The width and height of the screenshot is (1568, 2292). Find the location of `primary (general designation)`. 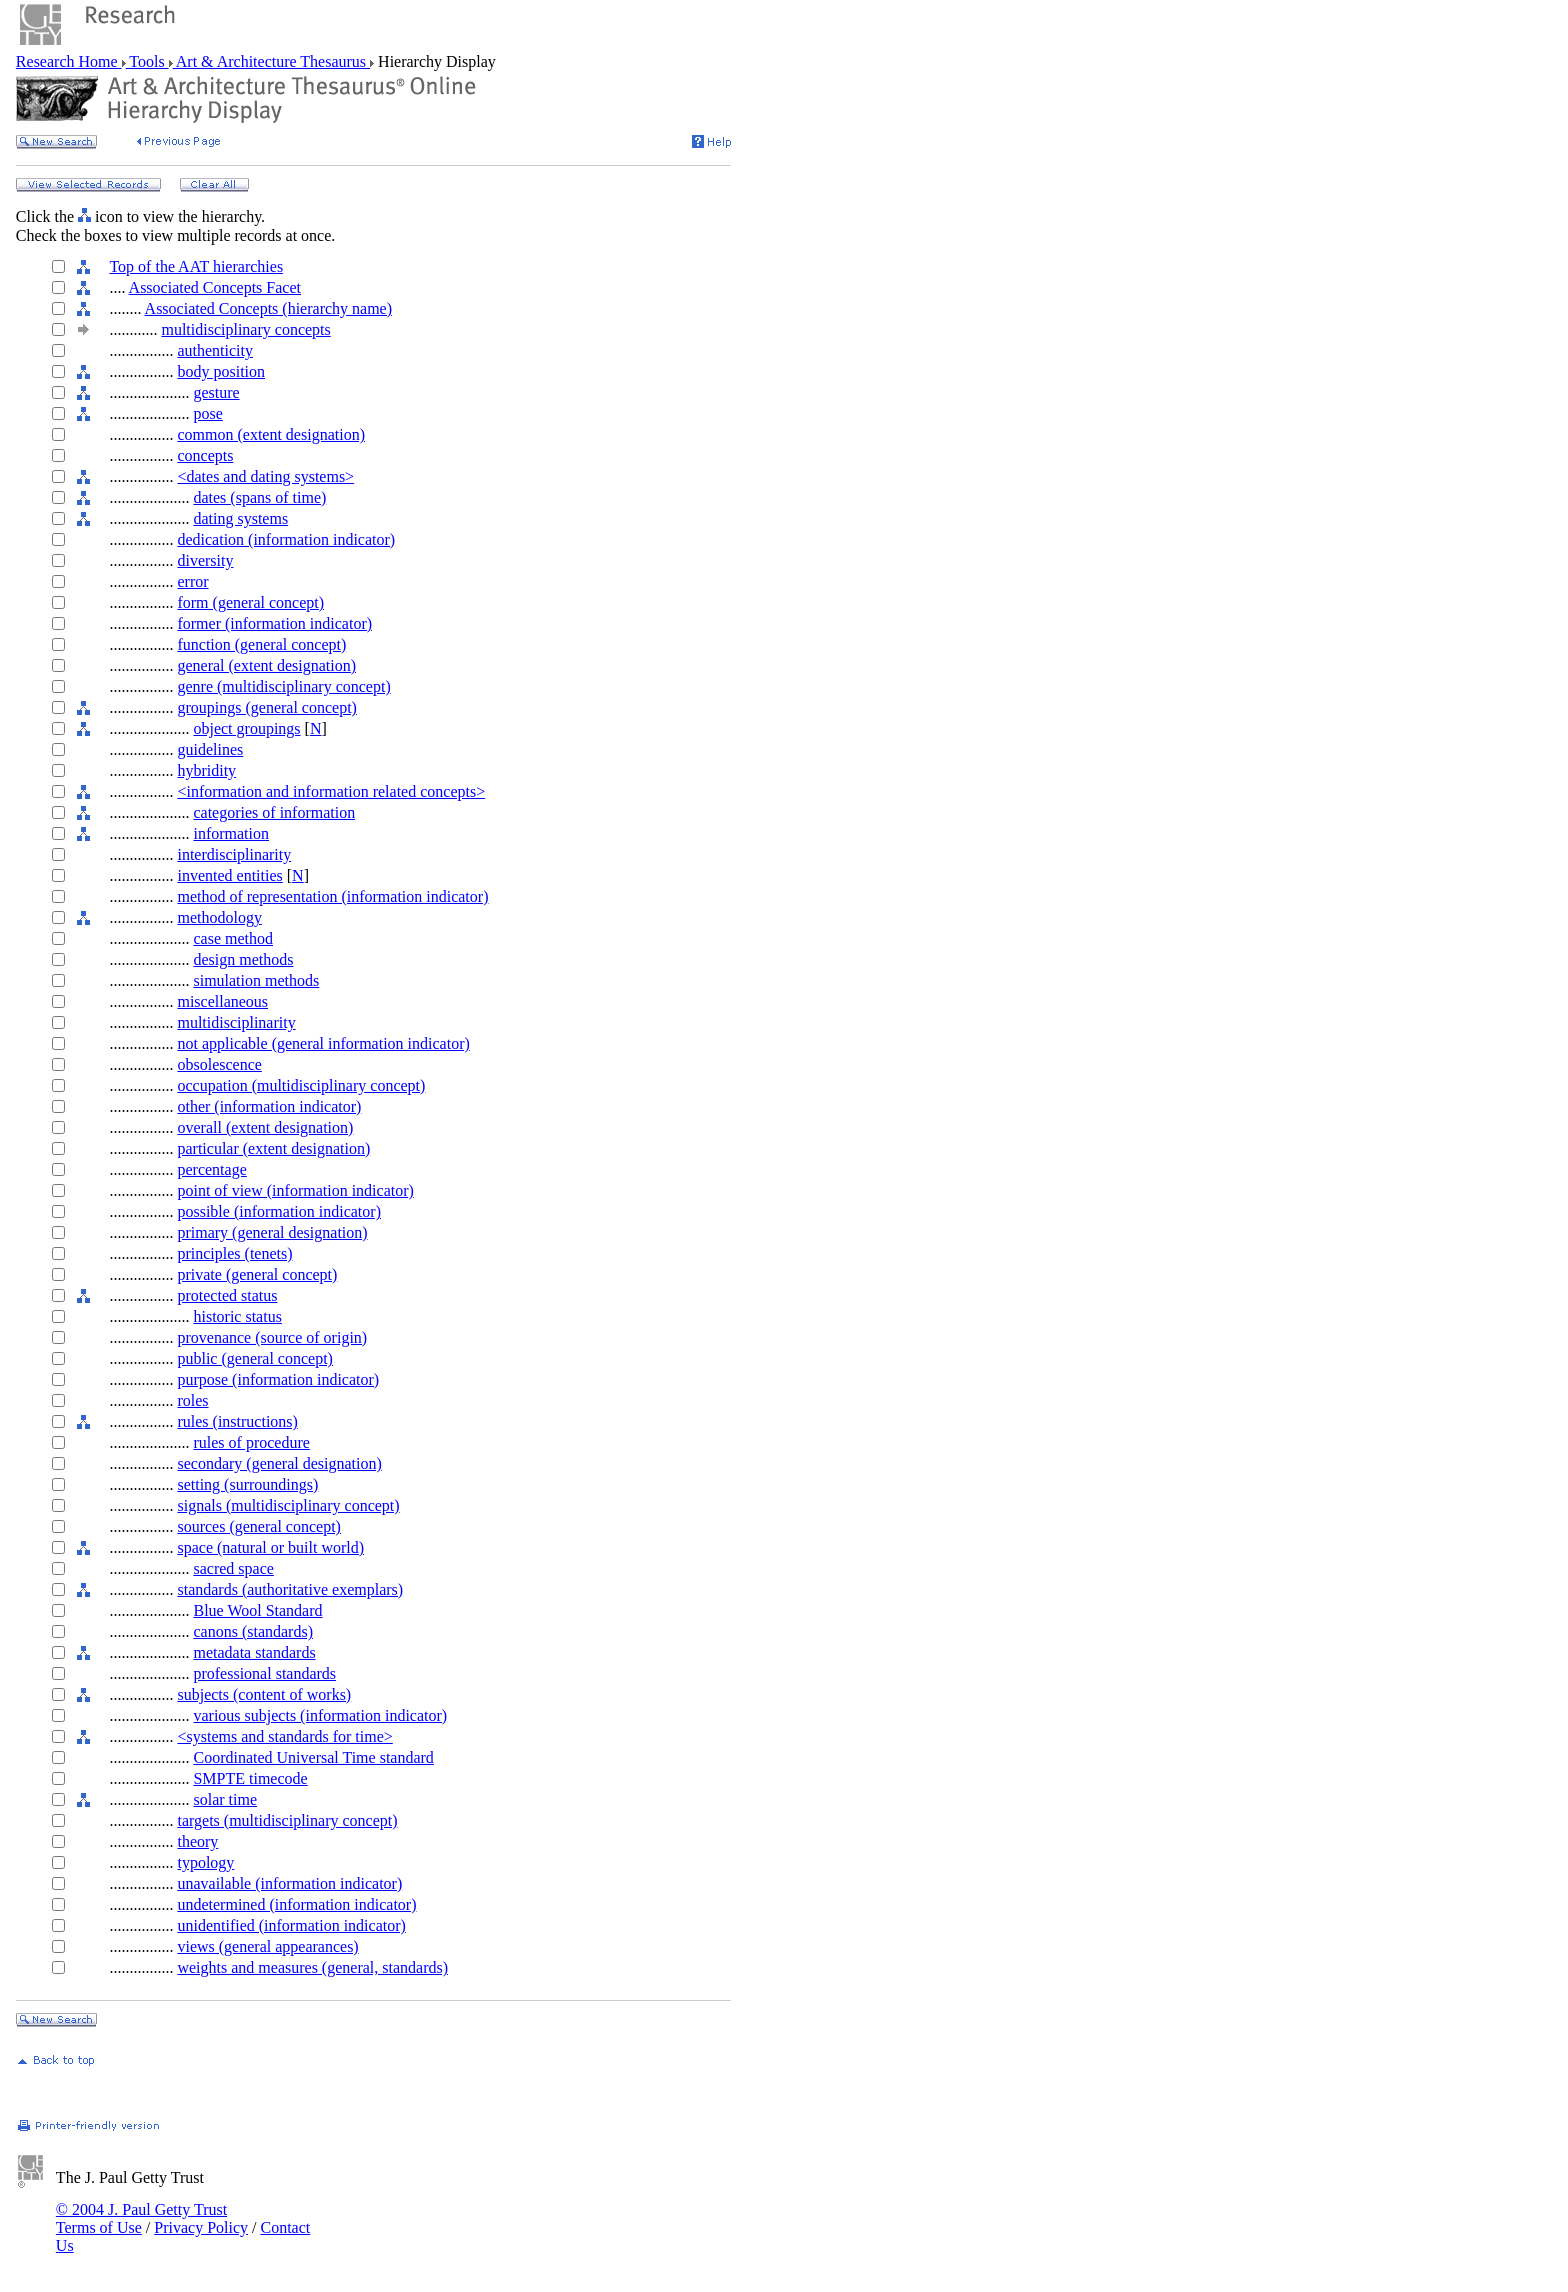

primary (general designation) is located at coordinates (272, 1232).